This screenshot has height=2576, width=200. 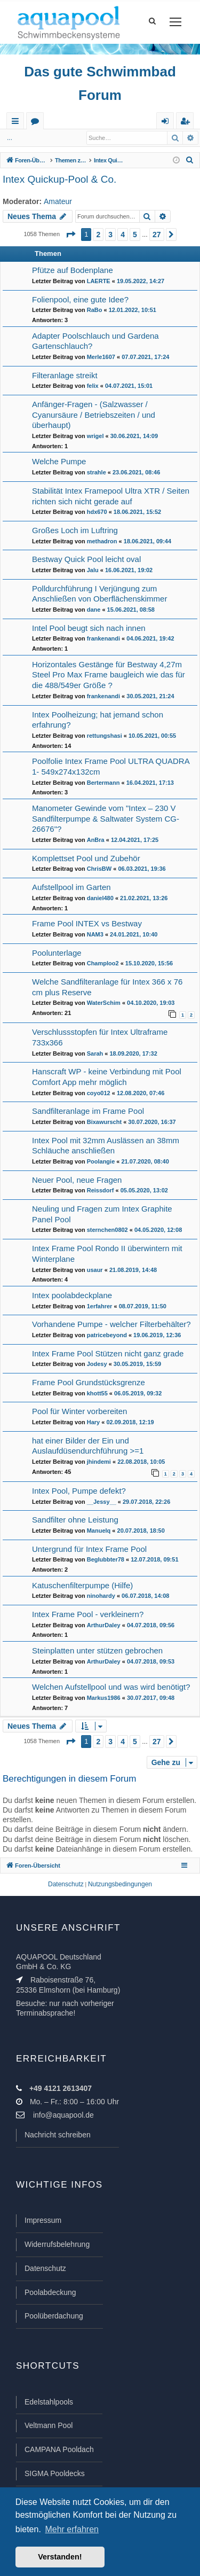 I want to click on Jodesy, so click(x=97, y=1364).